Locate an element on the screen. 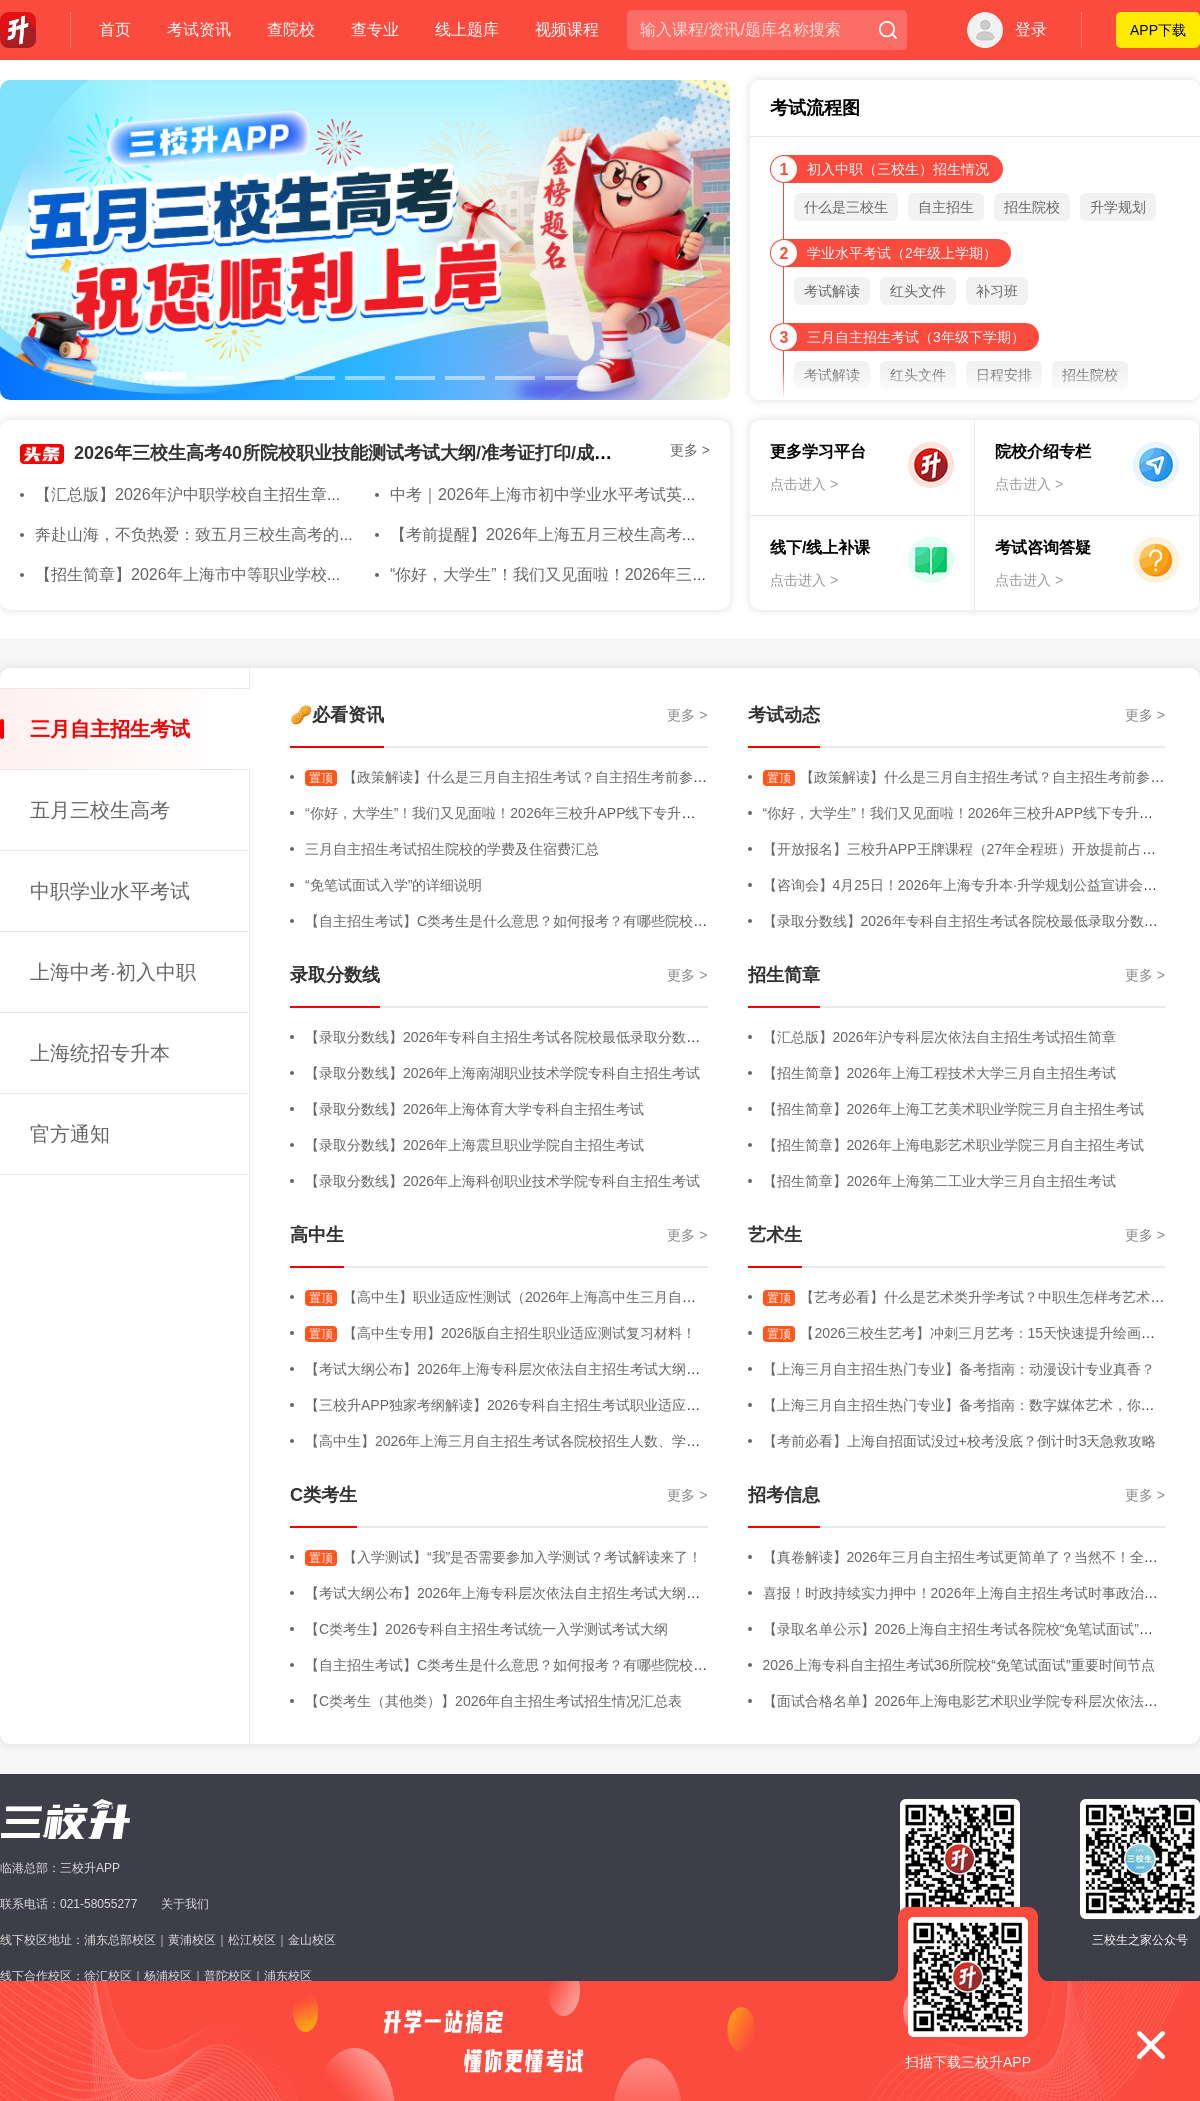 The width and height of the screenshot is (1200, 2101). 【录取分数线】2026年上海科创职业技术学院专科自主招生考试 is located at coordinates (502, 1181).